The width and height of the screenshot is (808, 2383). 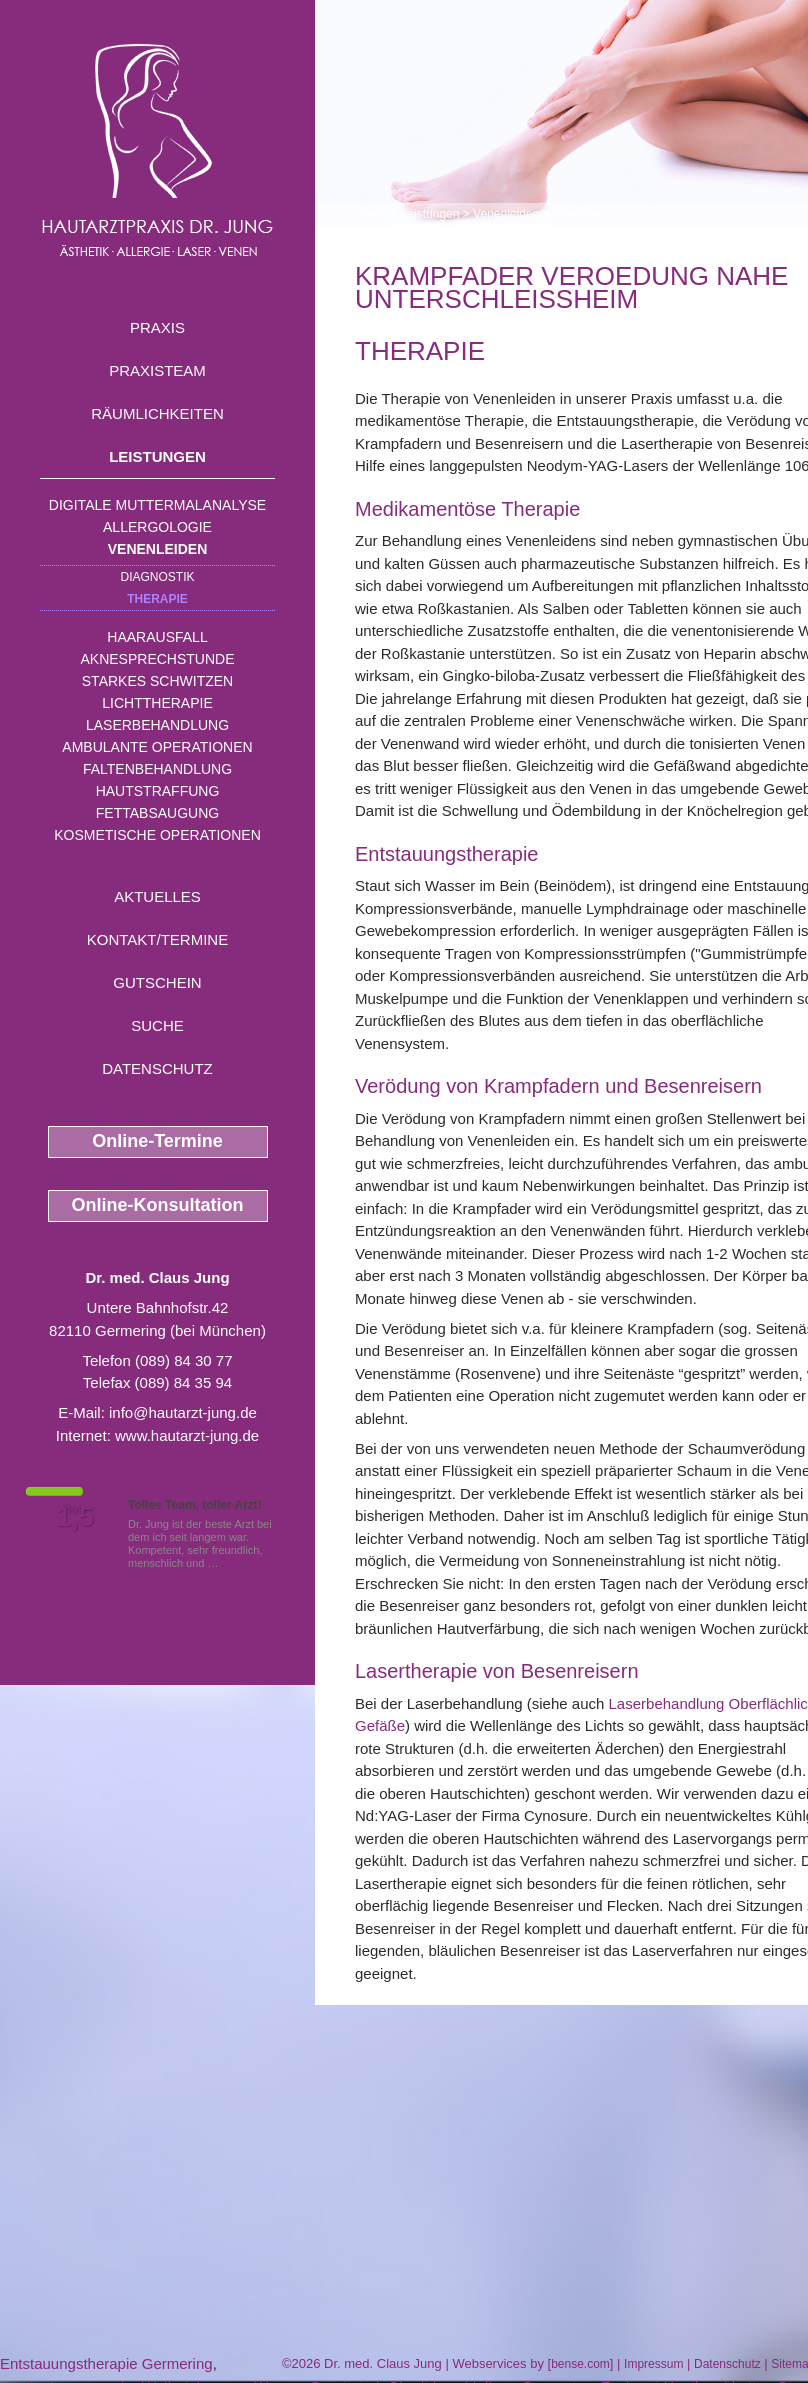 I want to click on Suche, so click(x=157, y=1025).